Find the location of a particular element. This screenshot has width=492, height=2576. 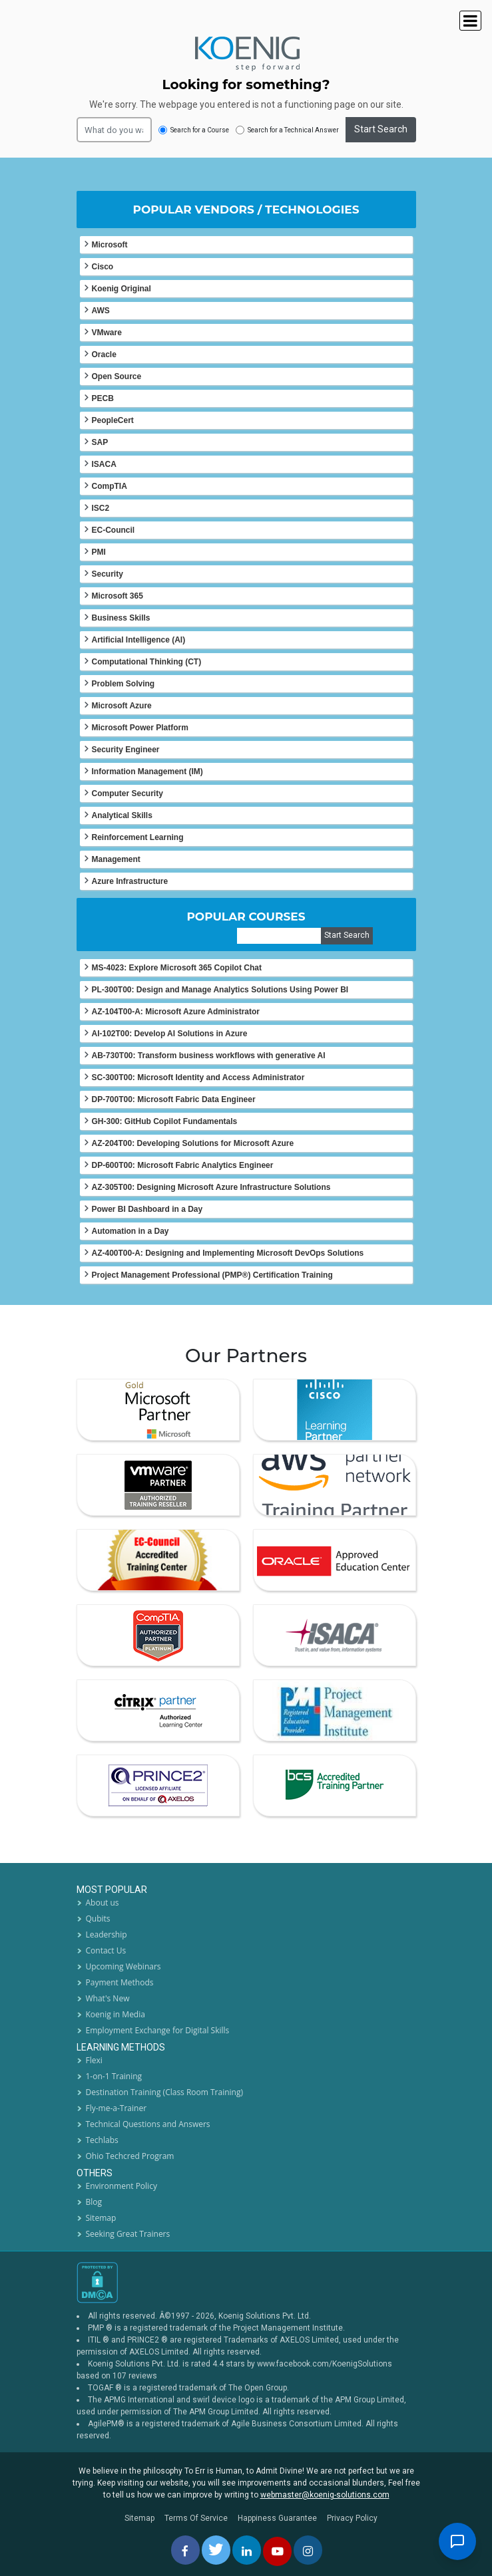

Seeking Great Trainers is located at coordinates (128, 2233).